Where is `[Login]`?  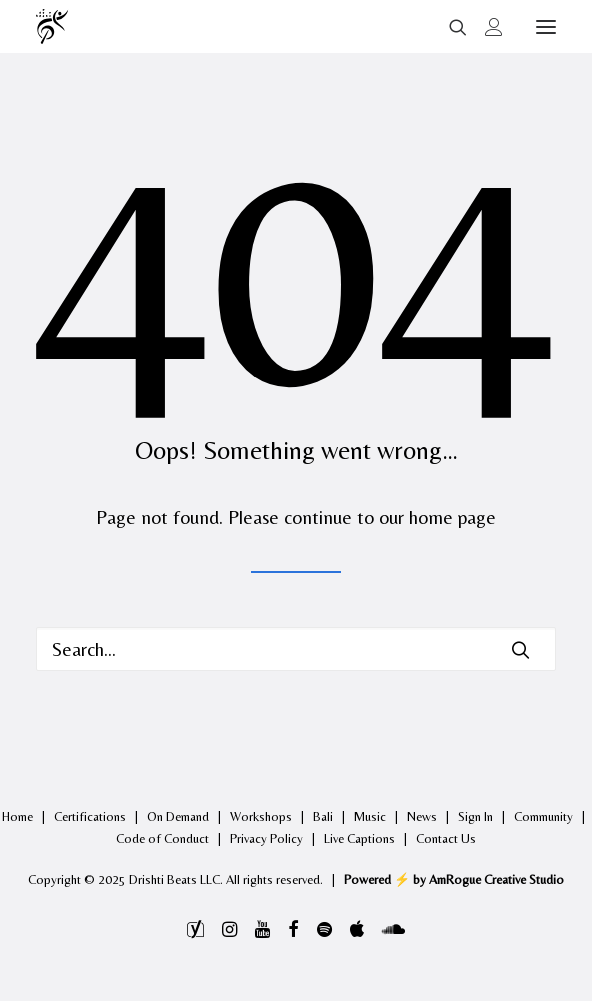 [Login] is located at coordinates (485, 27).